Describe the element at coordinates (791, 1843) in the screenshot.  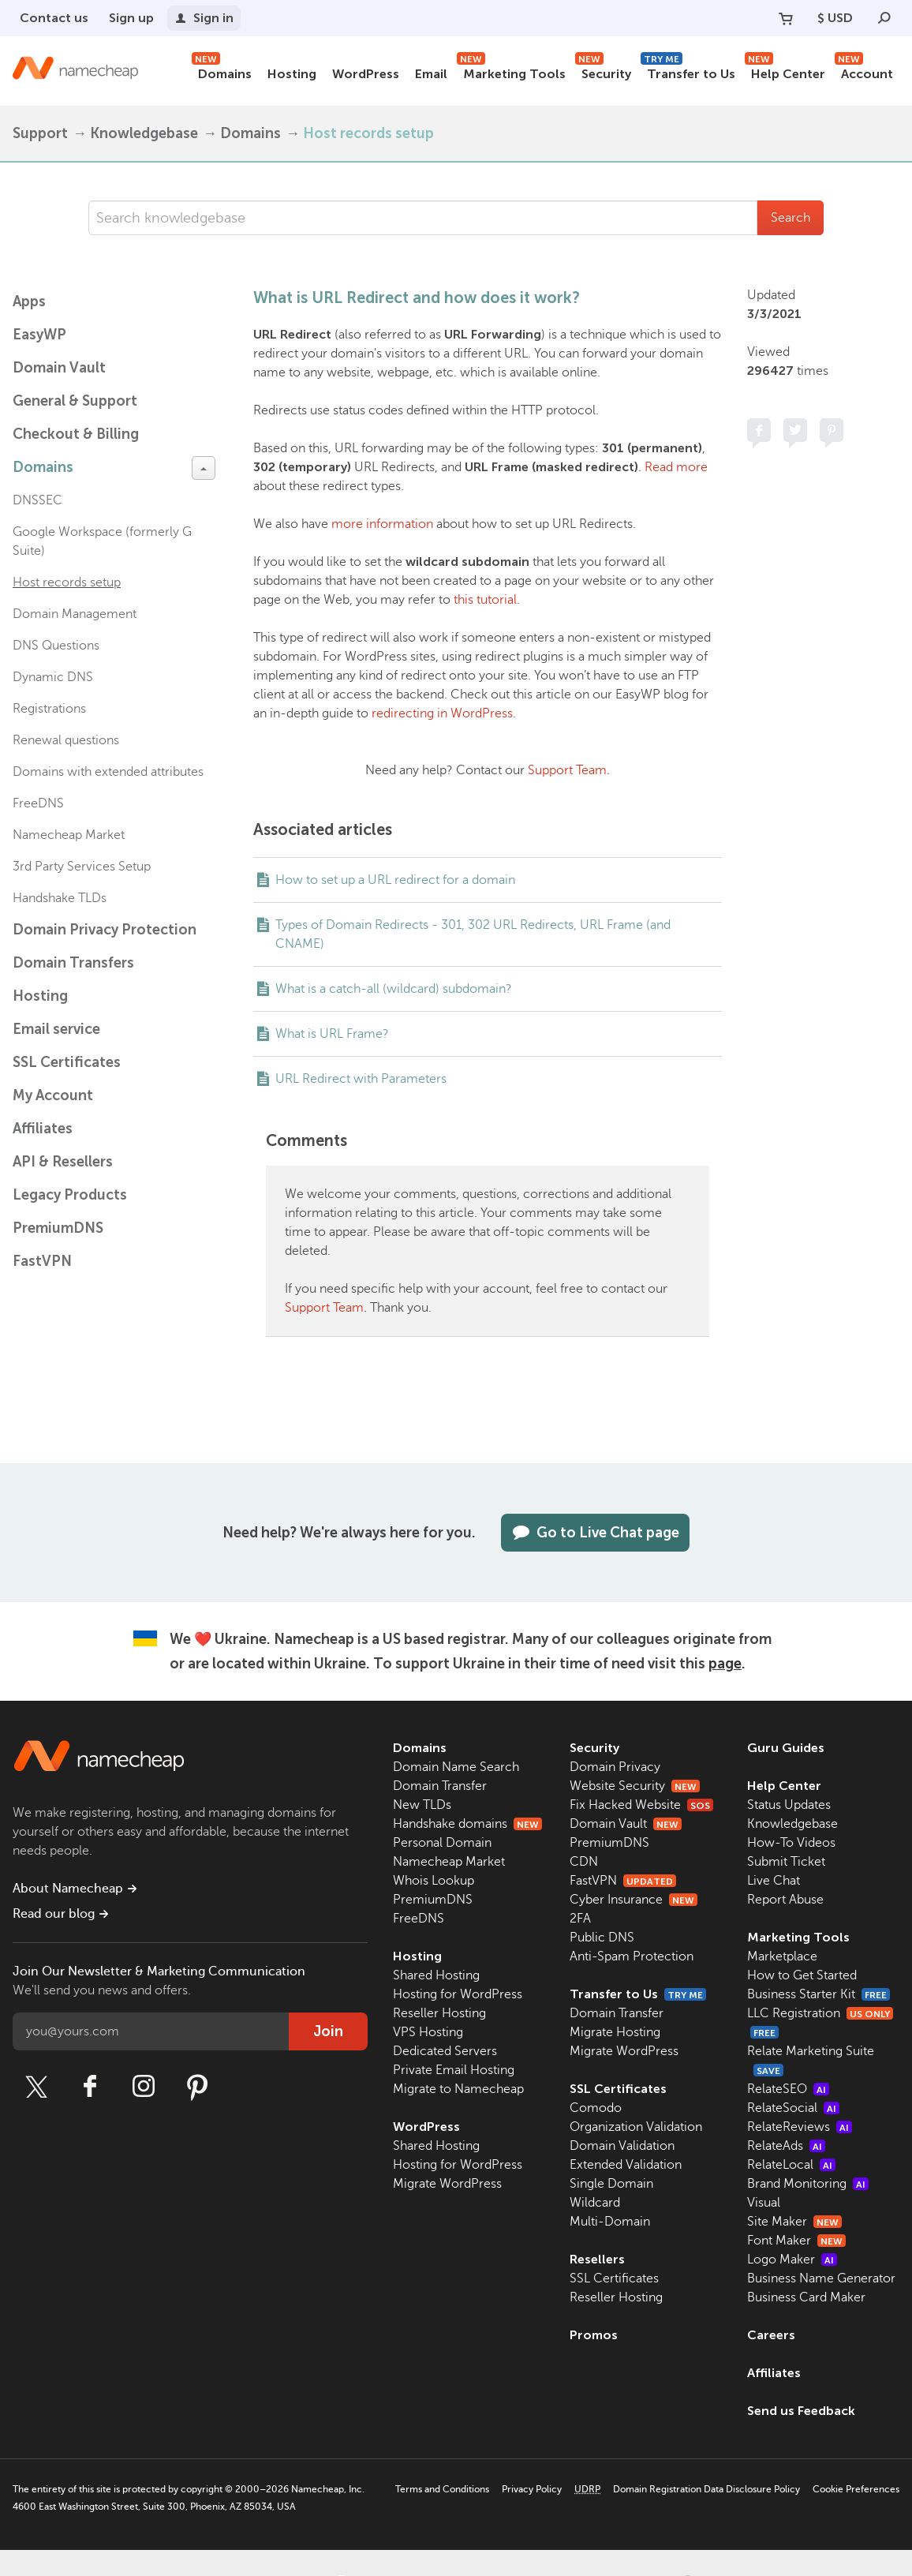
I see `How-To Videos` at that location.